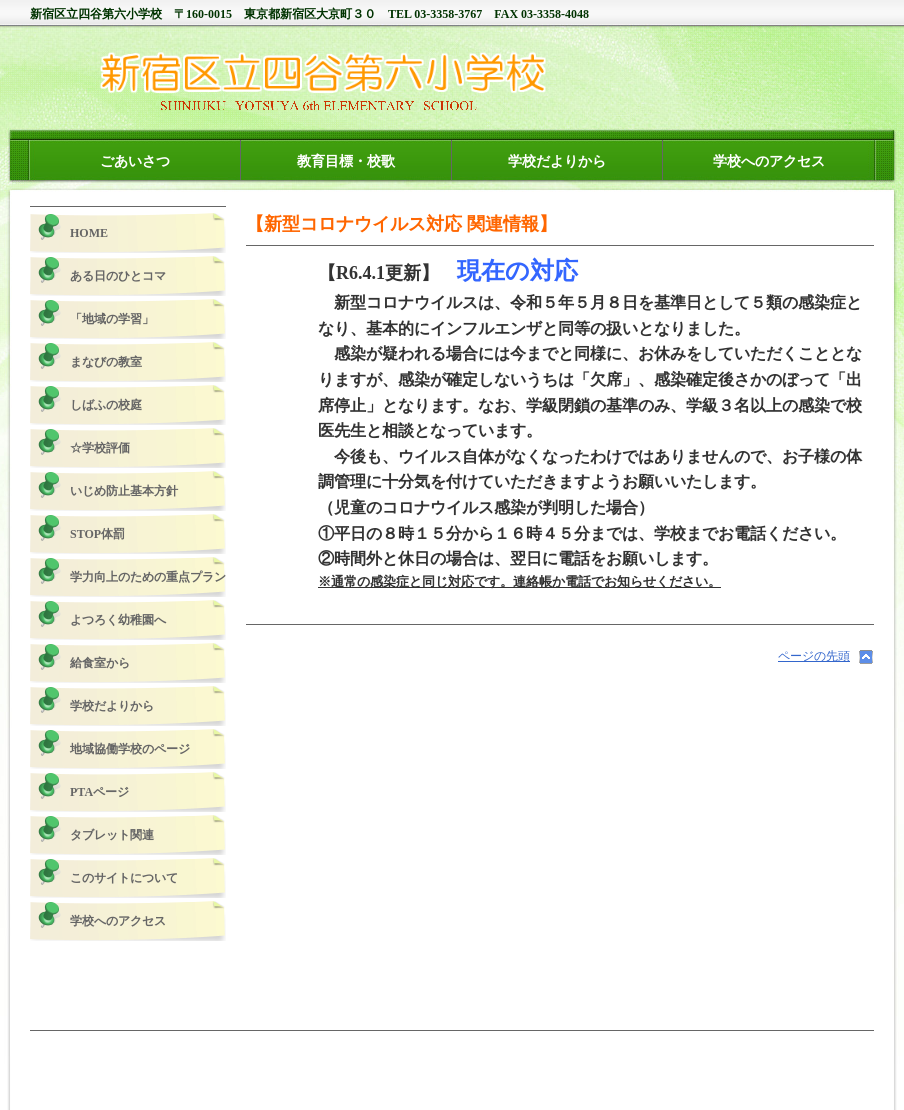  What do you see at coordinates (97, 534) in the screenshot?
I see `STOP体罰` at bounding box center [97, 534].